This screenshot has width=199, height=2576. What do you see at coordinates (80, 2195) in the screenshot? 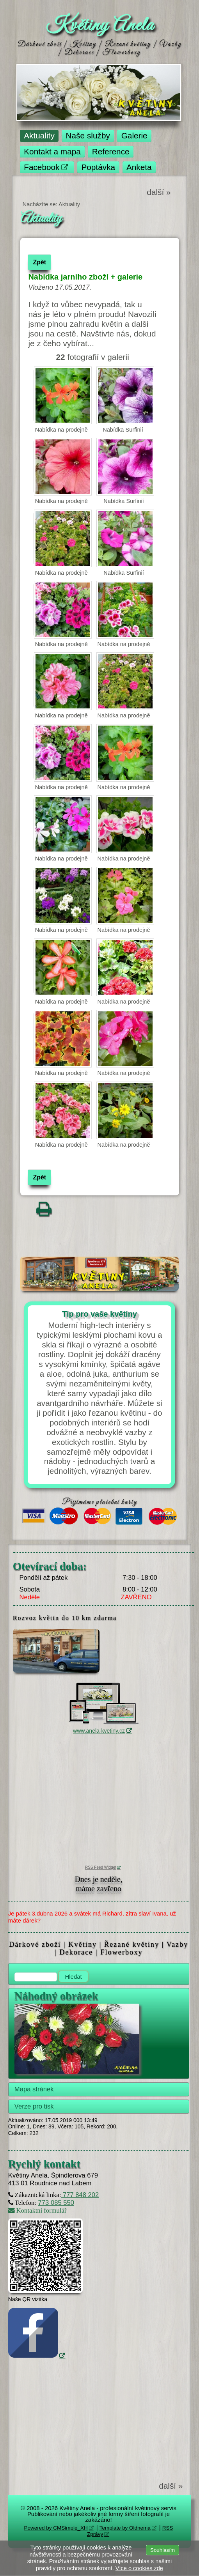
I see `777 848 202` at bounding box center [80, 2195].